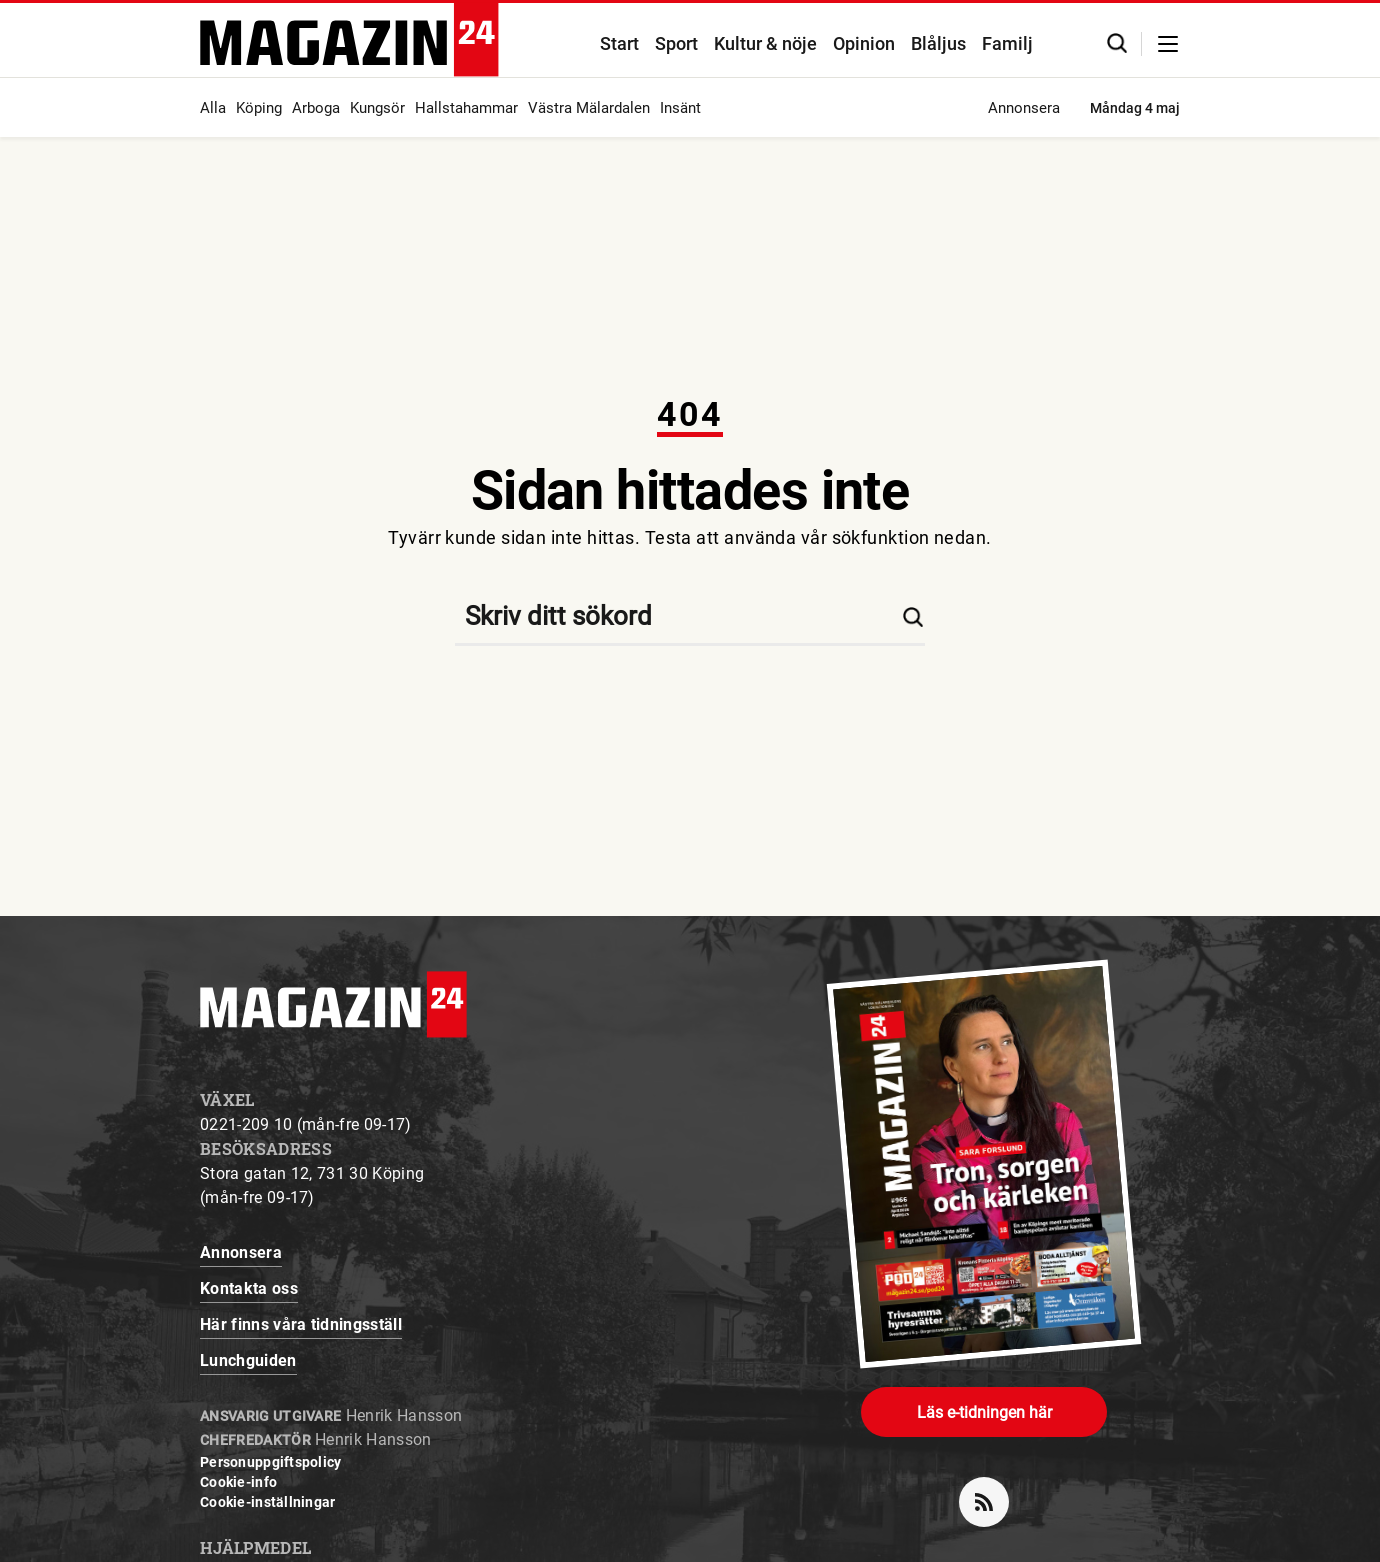 This screenshot has height=1562, width=1380. I want to click on Start, so click(619, 43).